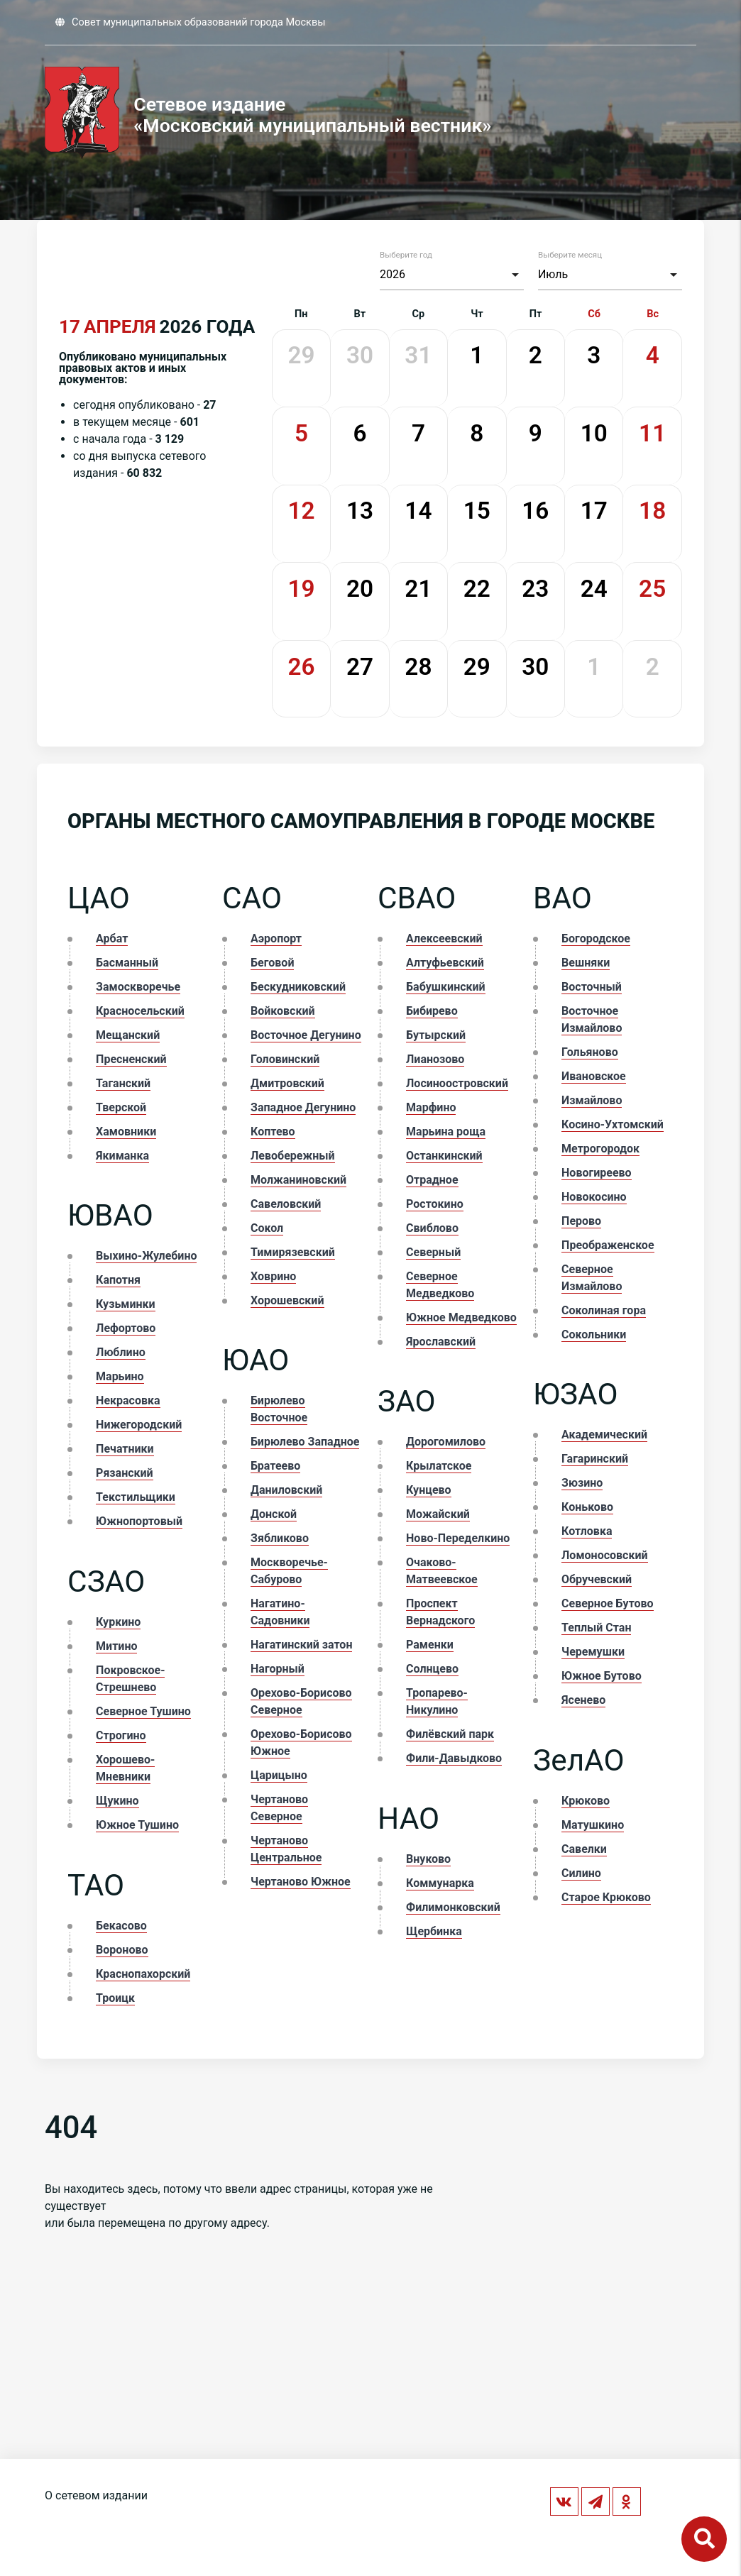 Image resolution: width=741 pixels, height=2576 pixels. Describe the element at coordinates (280, 1538) in the screenshot. I see `Зябликово` at that location.